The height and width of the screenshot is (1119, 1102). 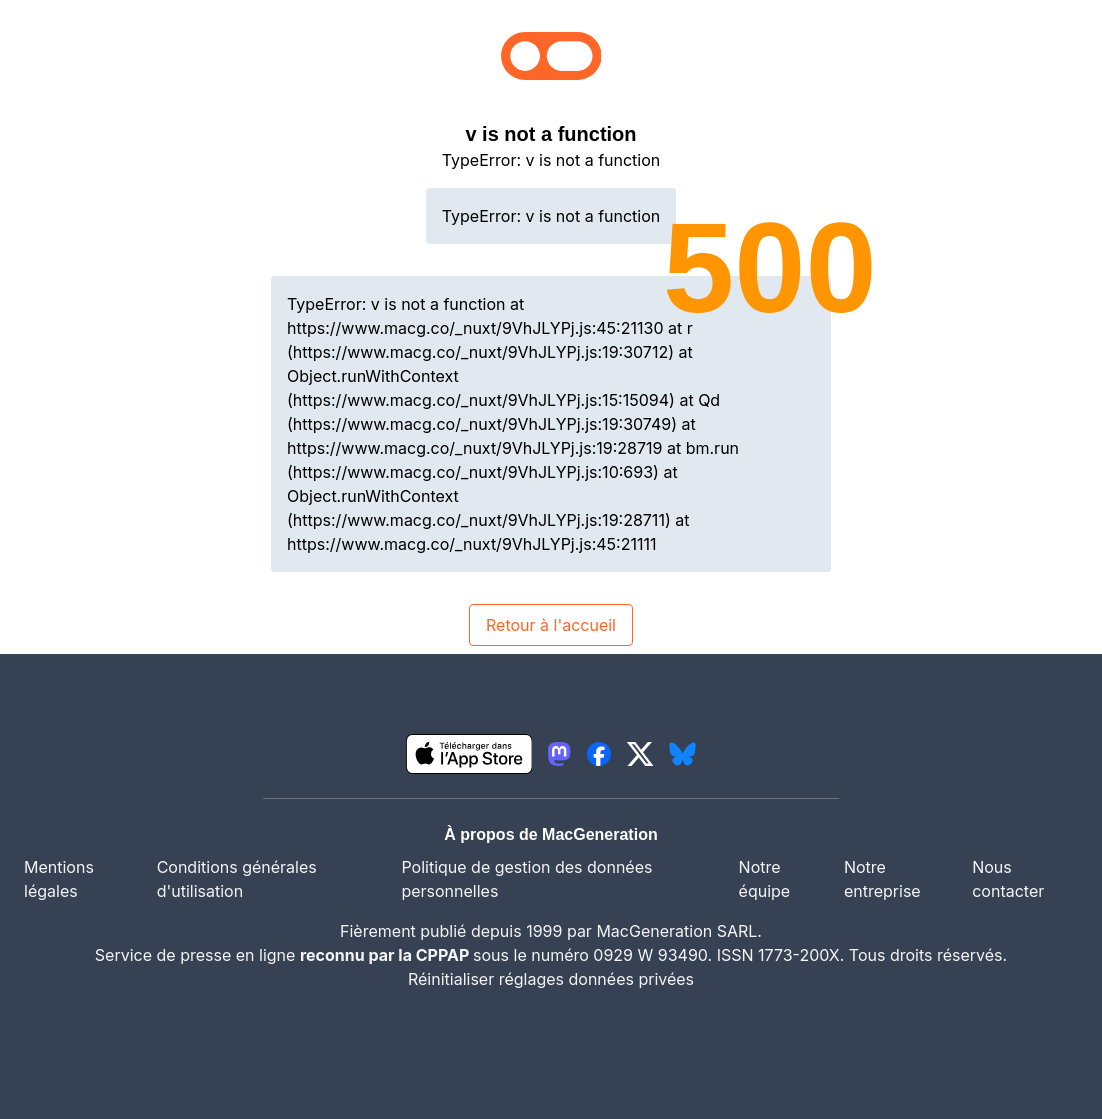 What do you see at coordinates (682, 754) in the screenshot?
I see `[lien bluesky igeneration]` at bounding box center [682, 754].